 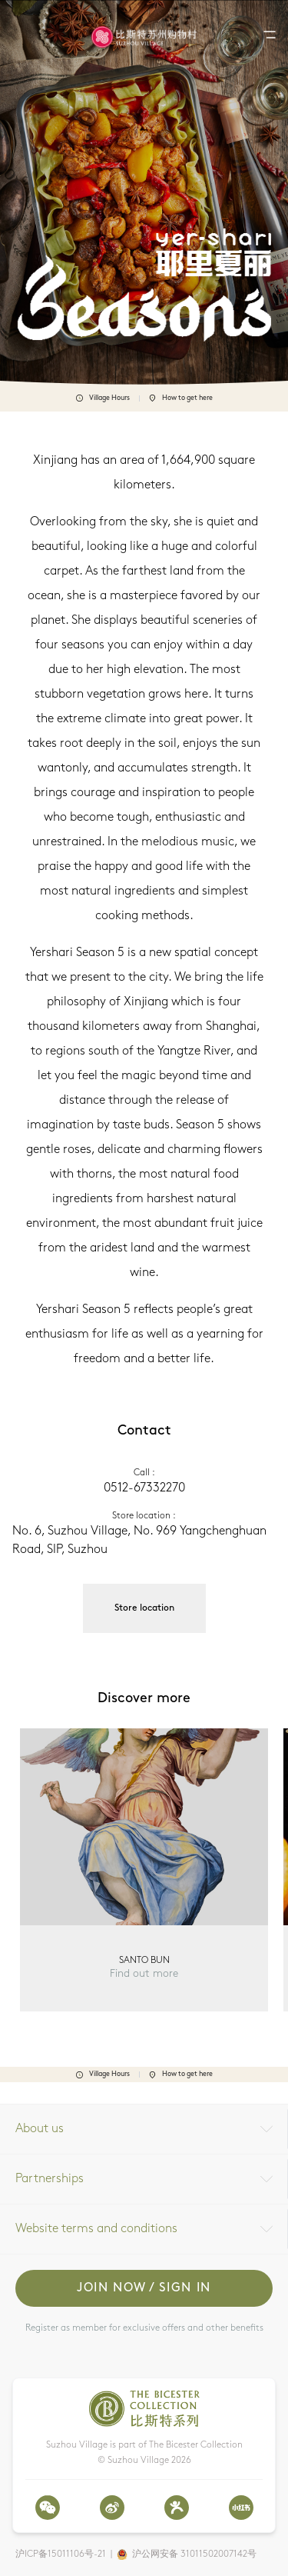 I want to click on Join now / Sign in, so click(x=144, y=2288).